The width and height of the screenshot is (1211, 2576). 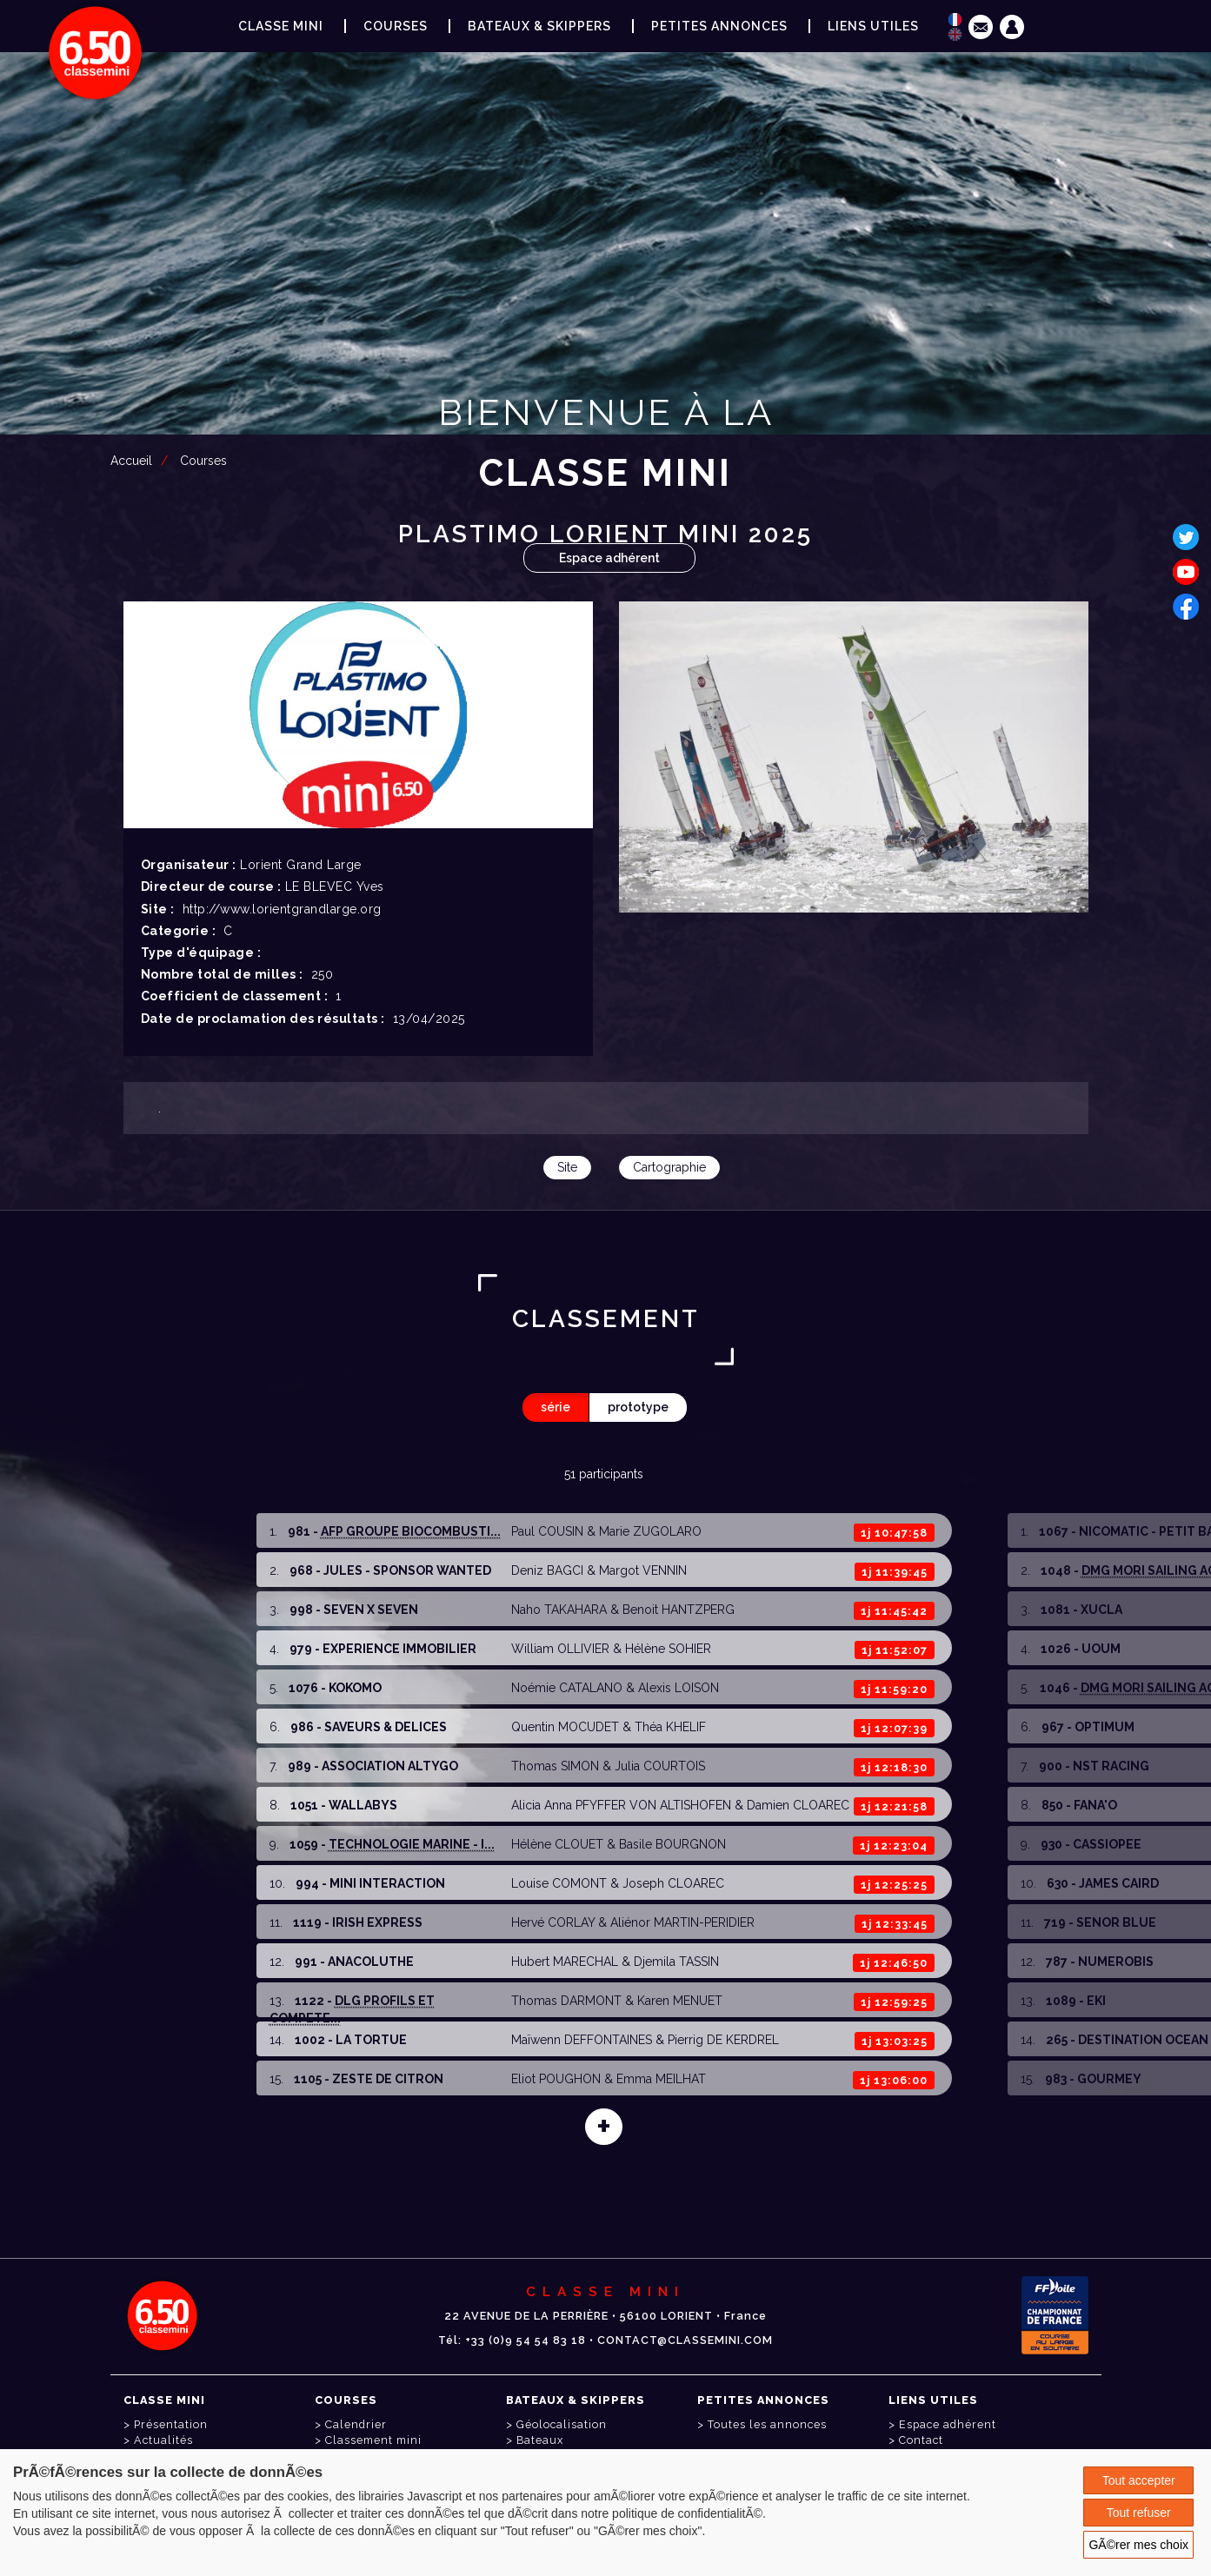 I want to click on Benoit HANTZPERG, so click(x=678, y=1610).